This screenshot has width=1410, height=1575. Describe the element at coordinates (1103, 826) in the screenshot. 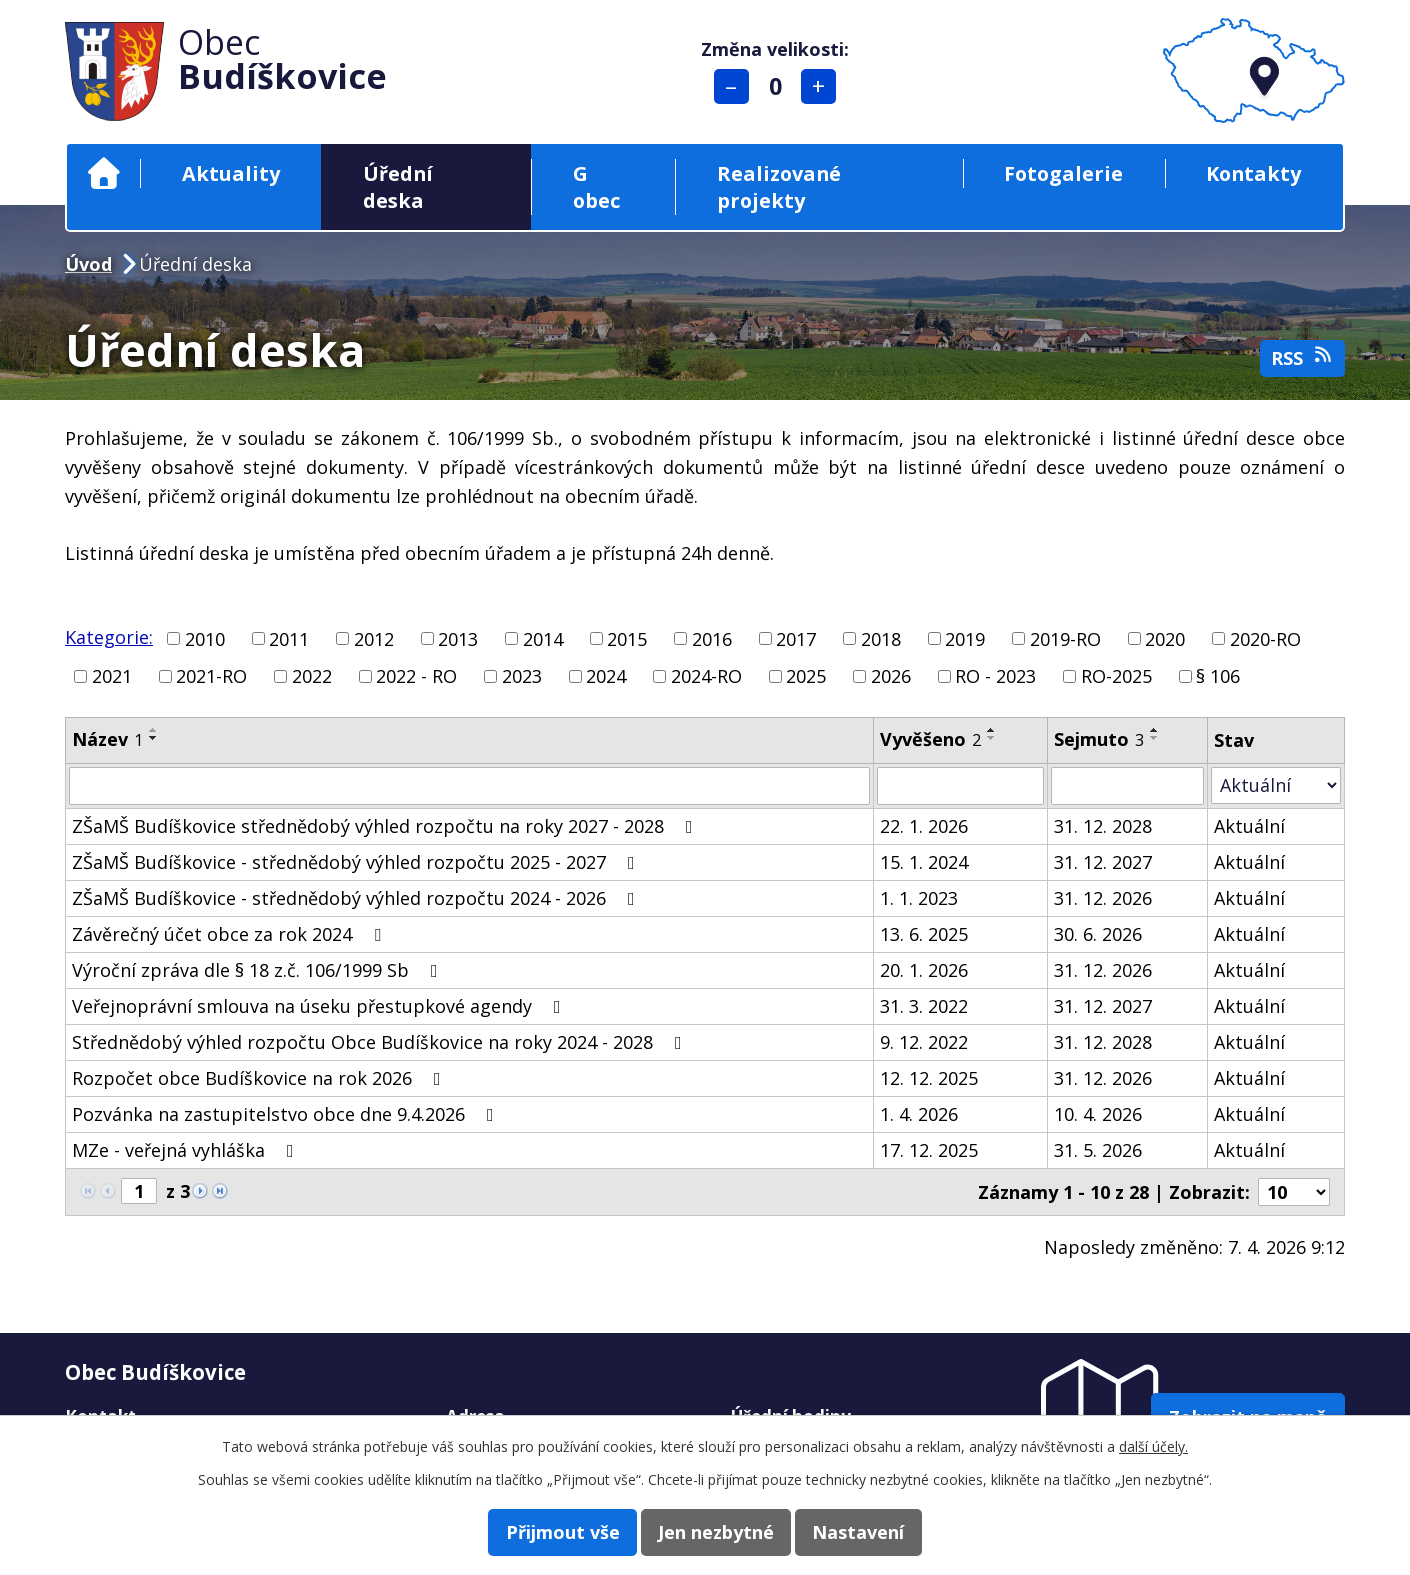

I see `31. 12. 2028` at that location.